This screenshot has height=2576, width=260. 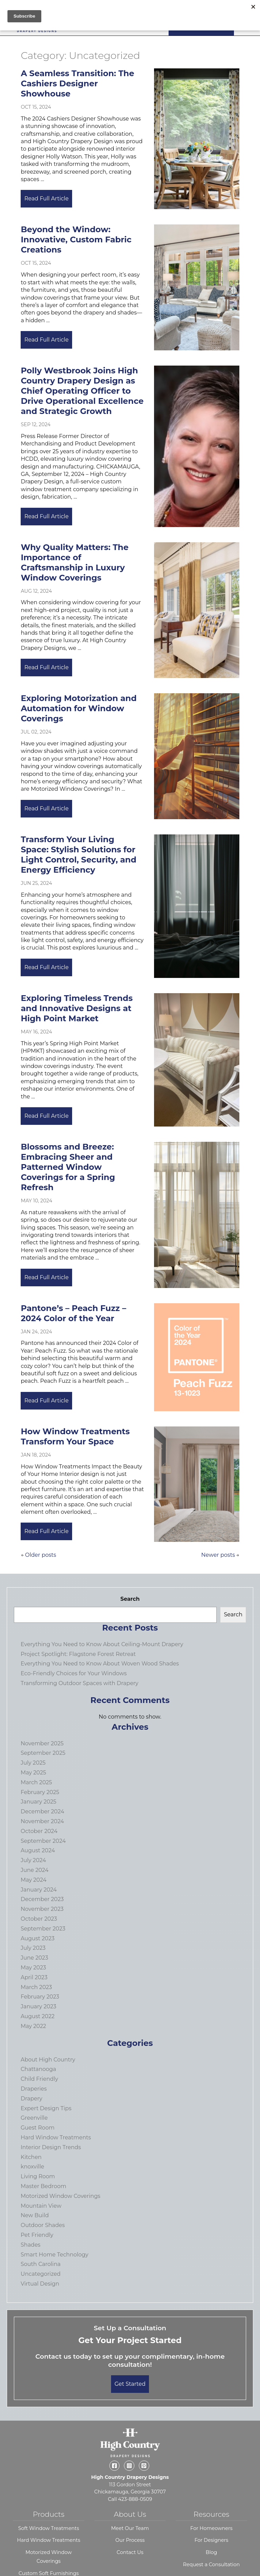 What do you see at coordinates (33, 1880) in the screenshot?
I see `May 2024` at bounding box center [33, 1880].